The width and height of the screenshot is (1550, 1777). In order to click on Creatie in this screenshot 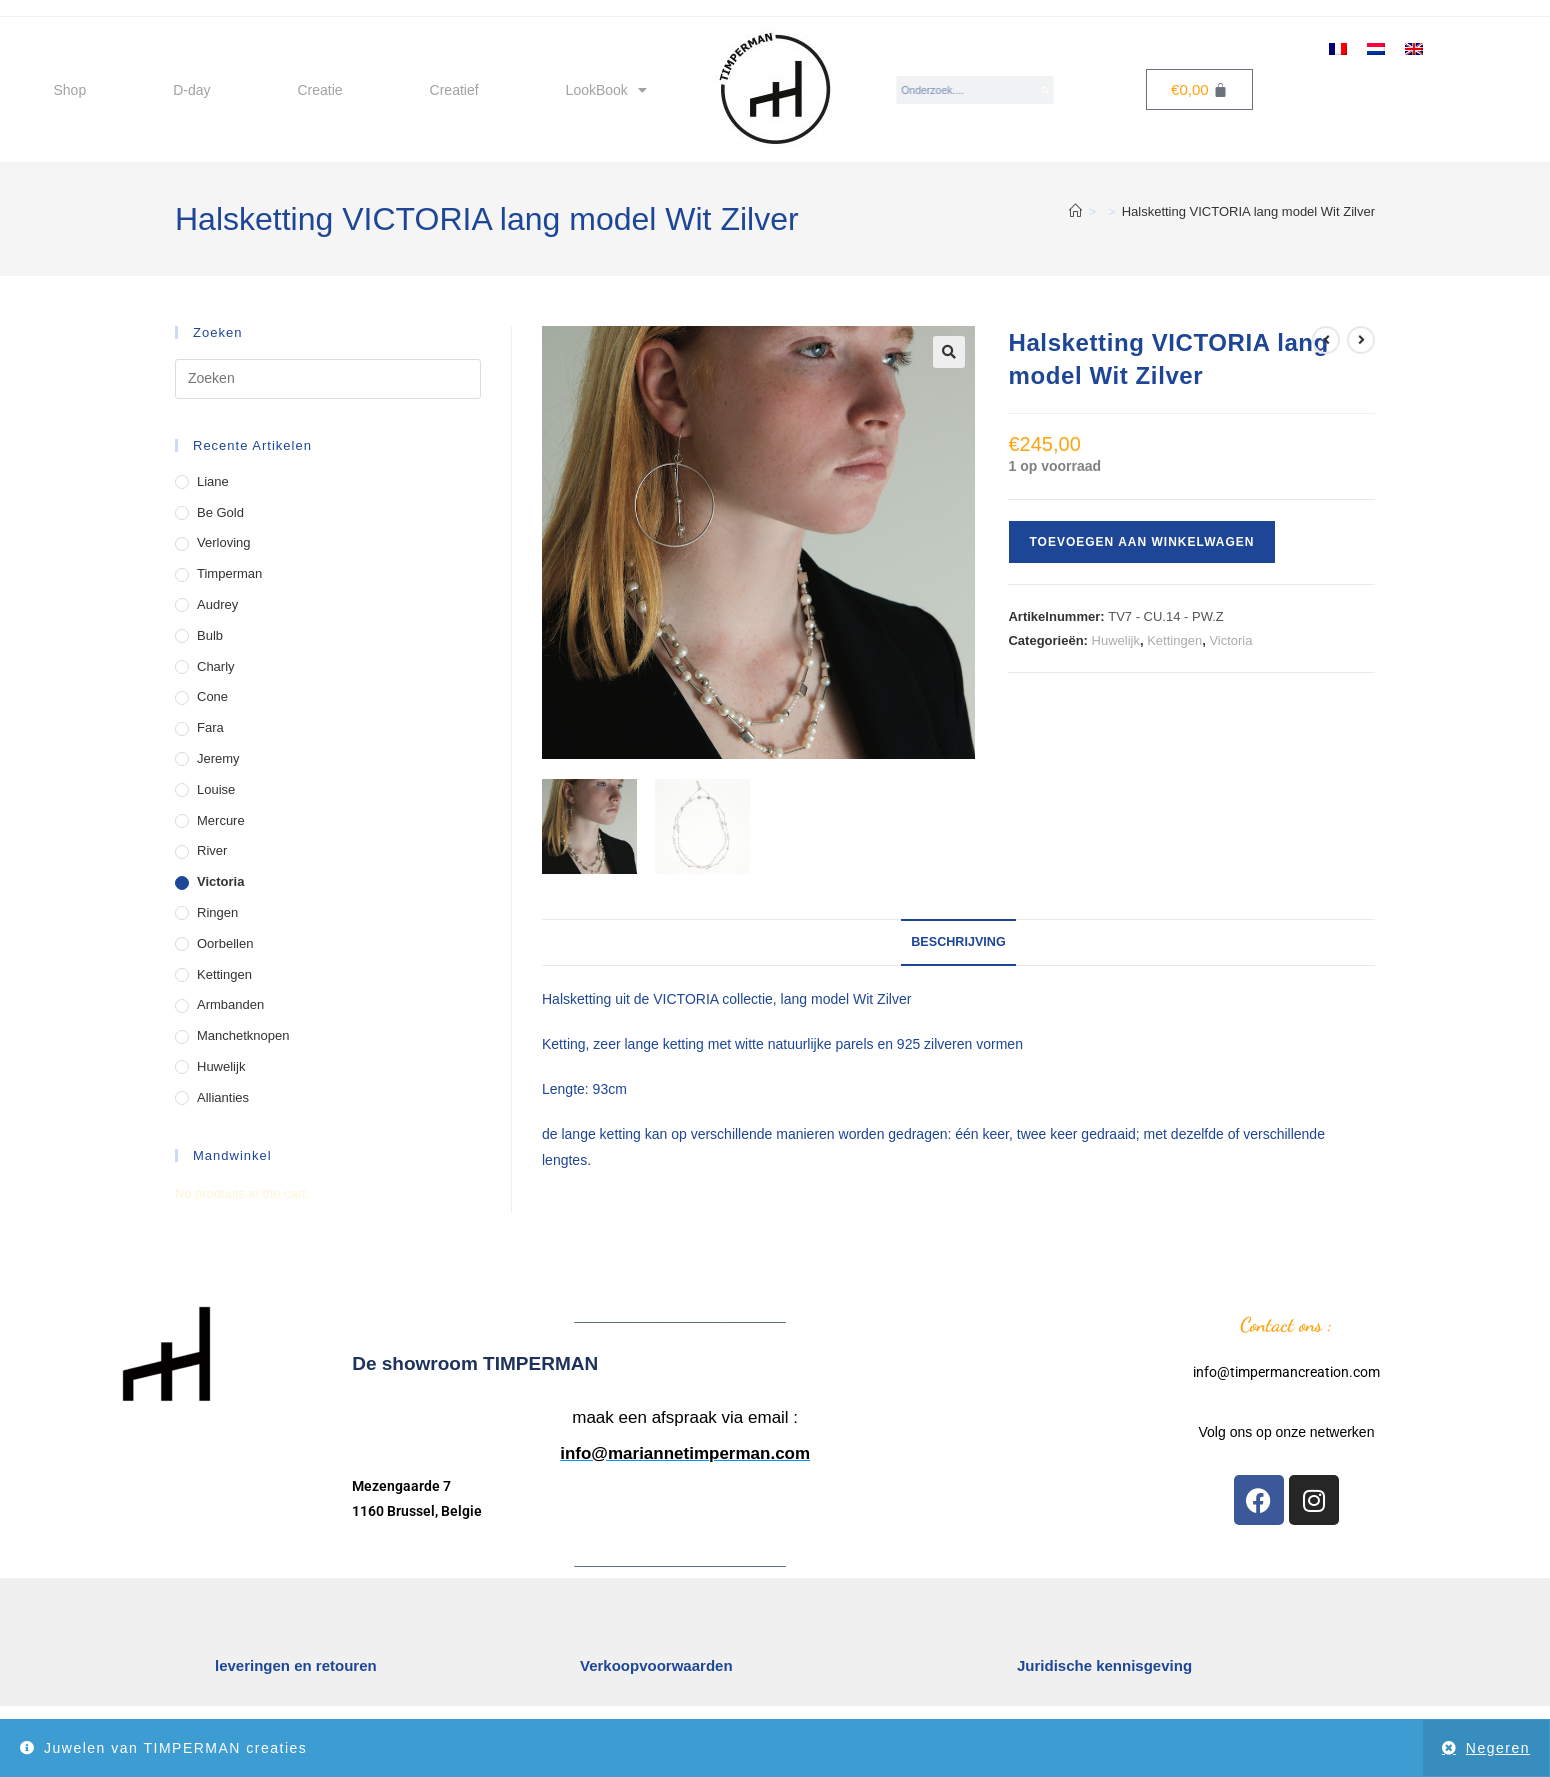, I will do `click(319, 90)`.